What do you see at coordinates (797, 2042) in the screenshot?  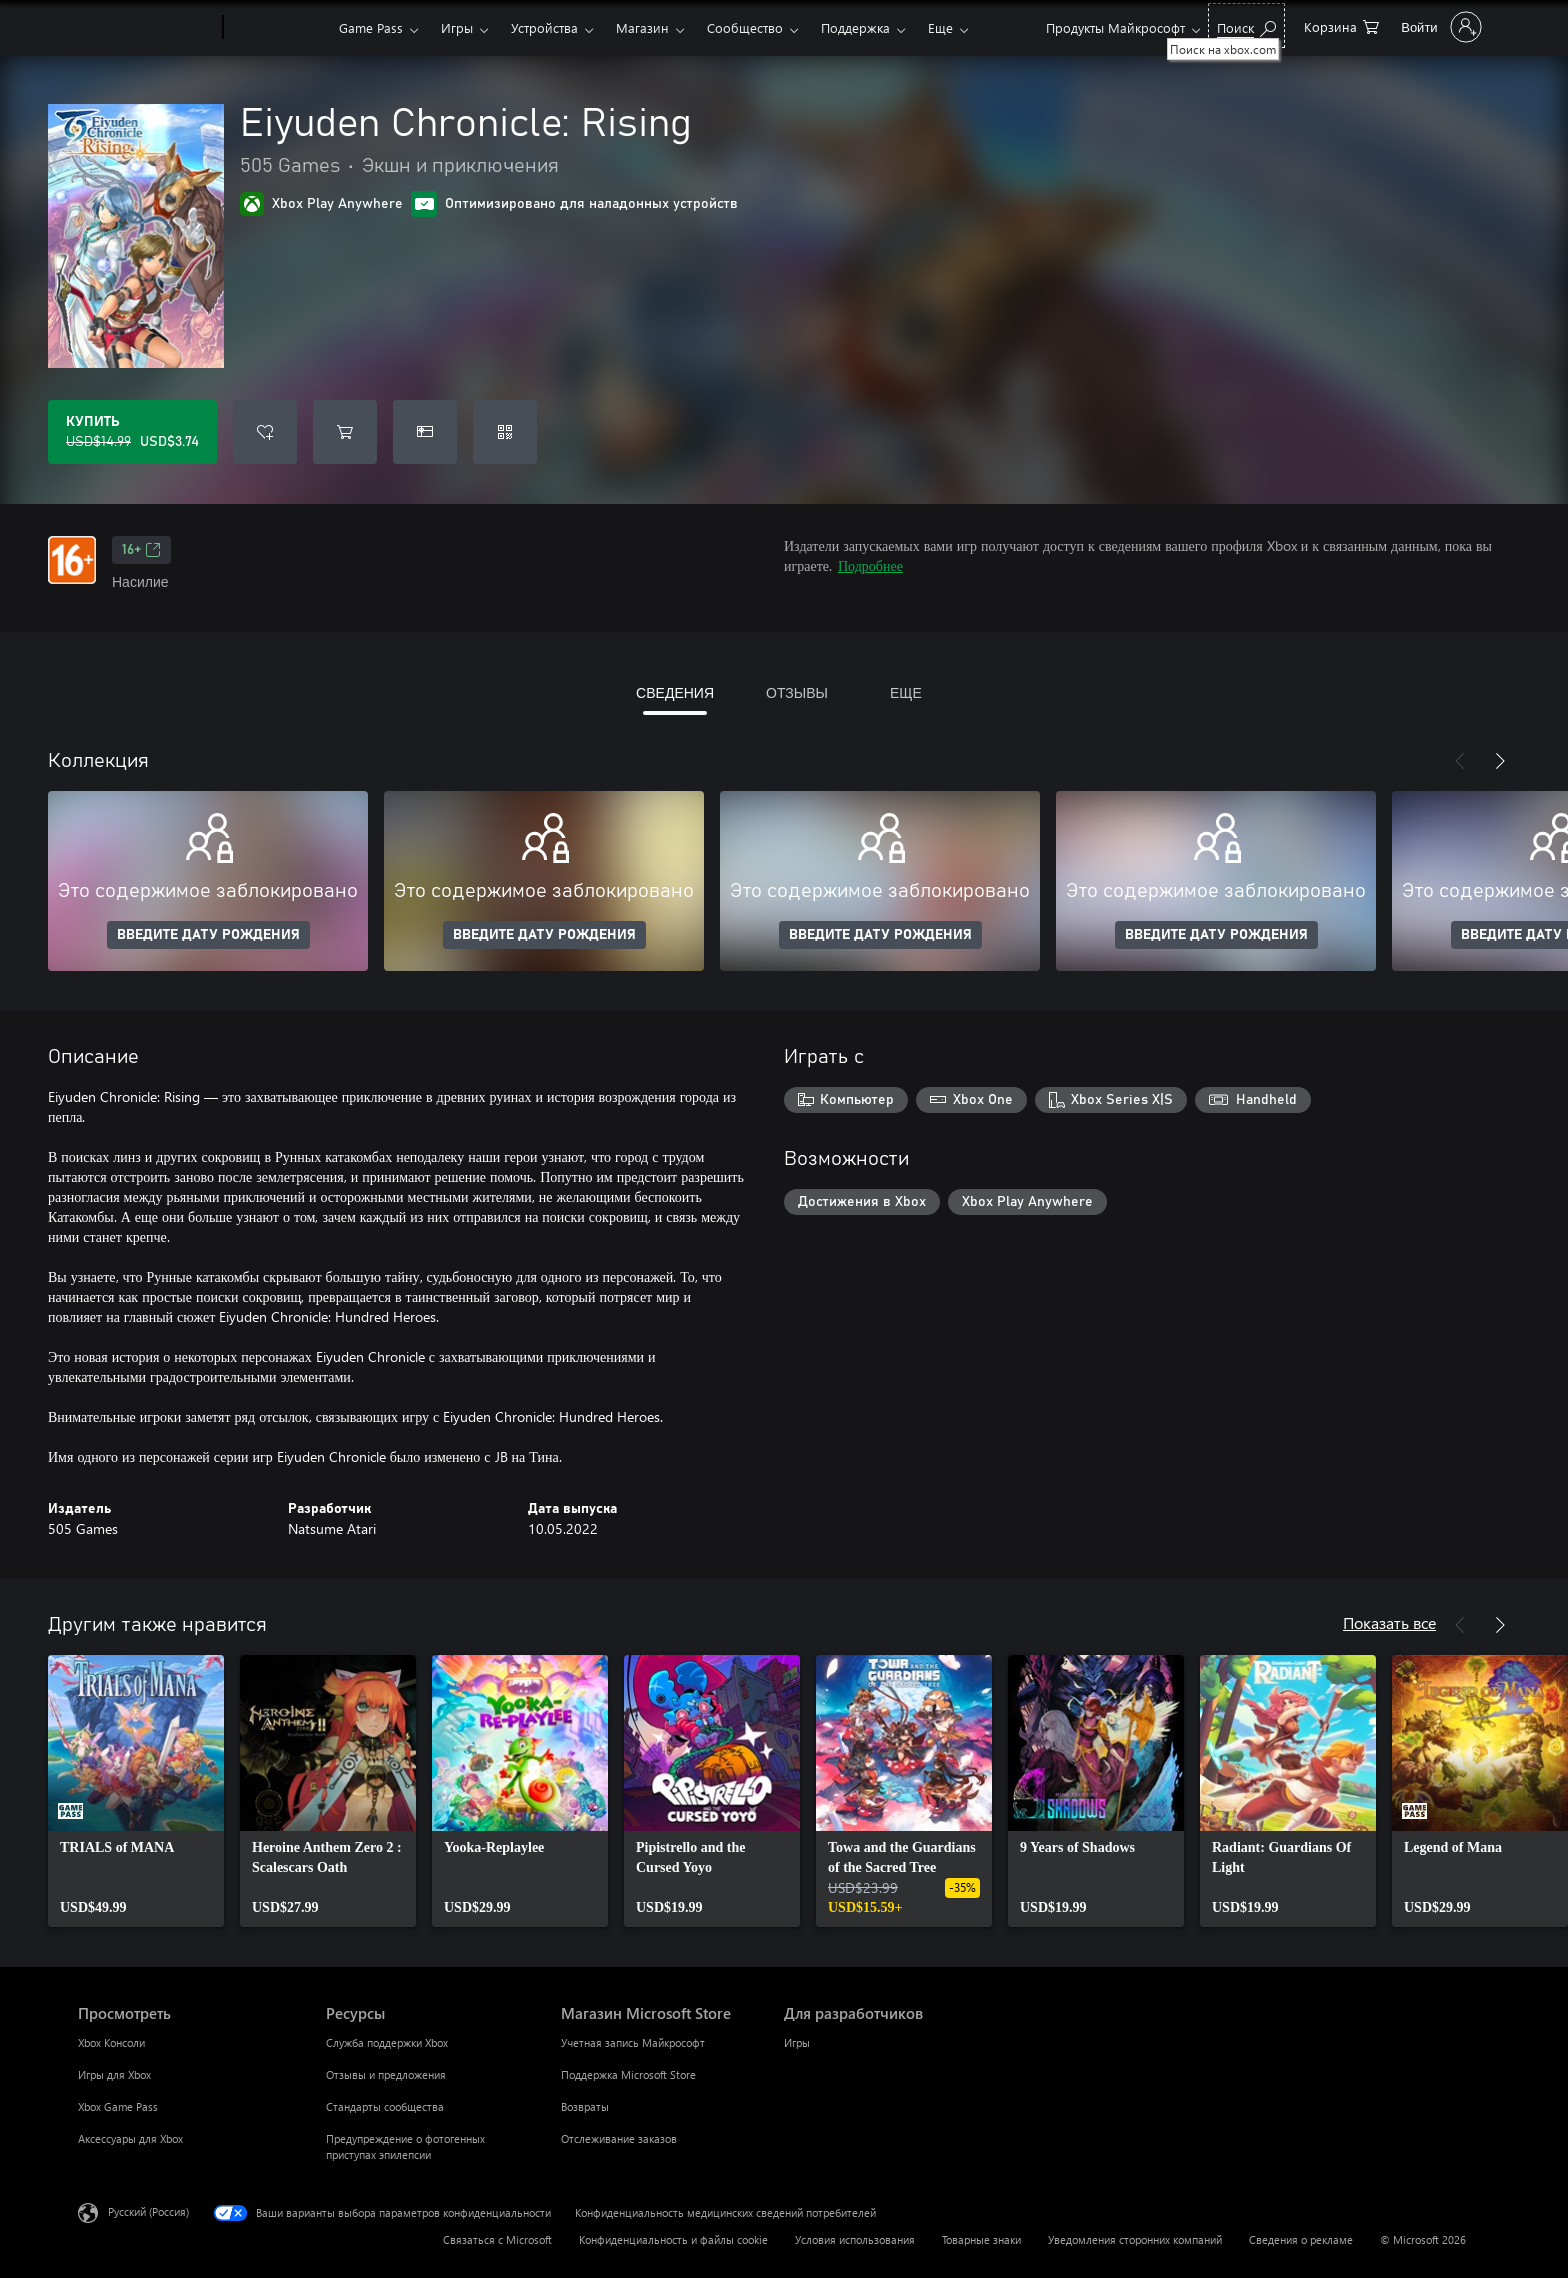 I see `Игры [Игры Для разработчиков]` at bounding box center [797, 2042].